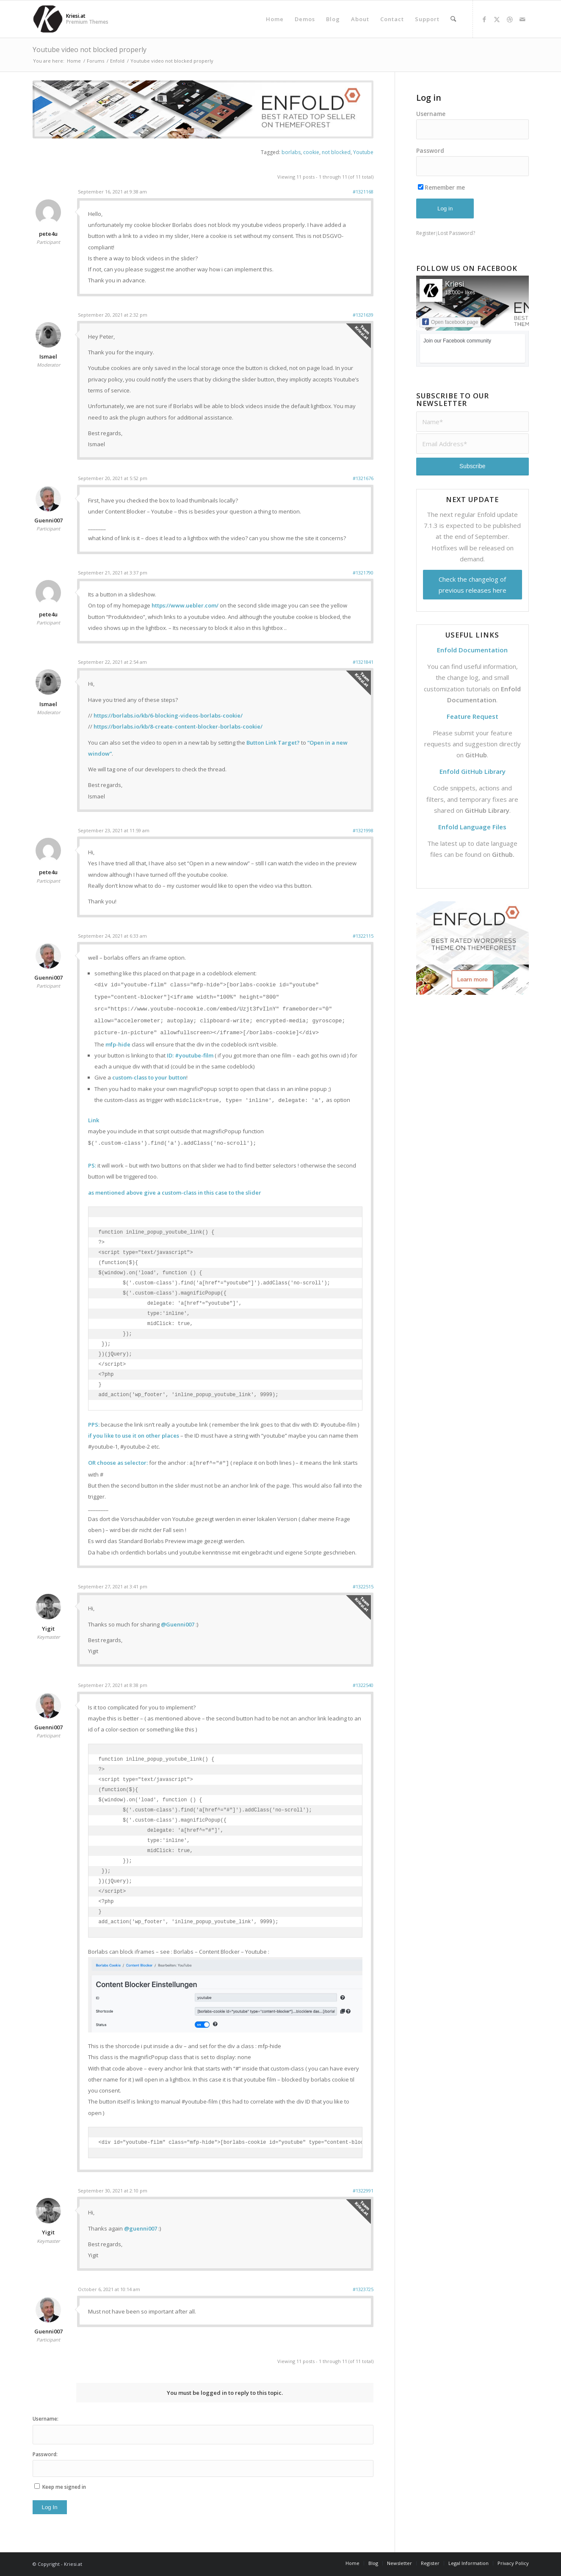  What do you see at coordinates (45, 2454) in the screenshot?
I see `Password:` at bounding box center [45, 2454].